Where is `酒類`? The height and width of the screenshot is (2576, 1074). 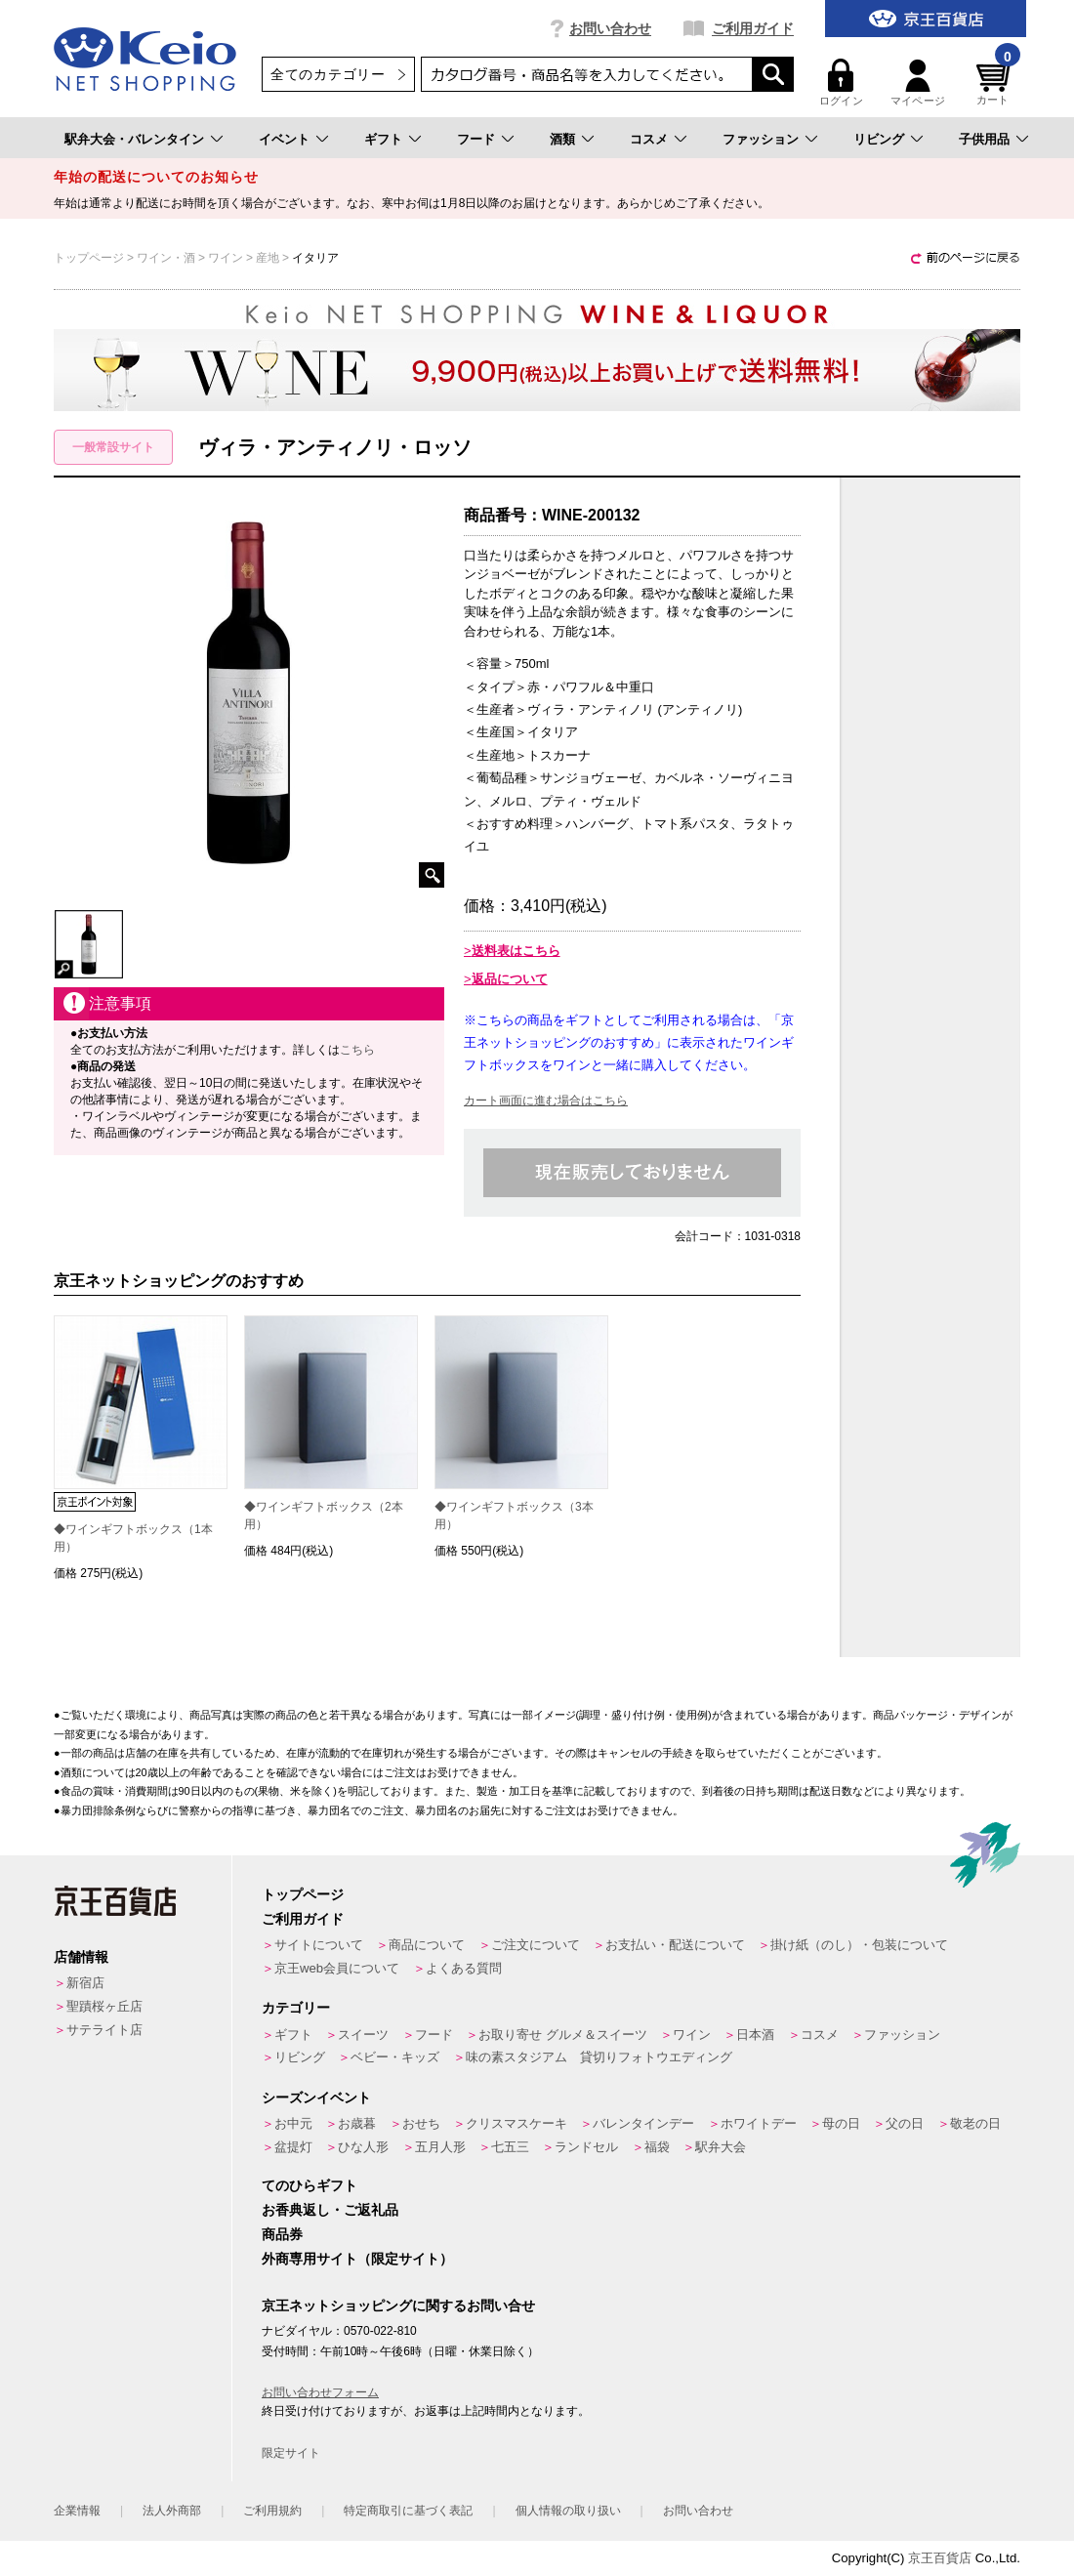
酒類 is located at coordinates (562, 139).